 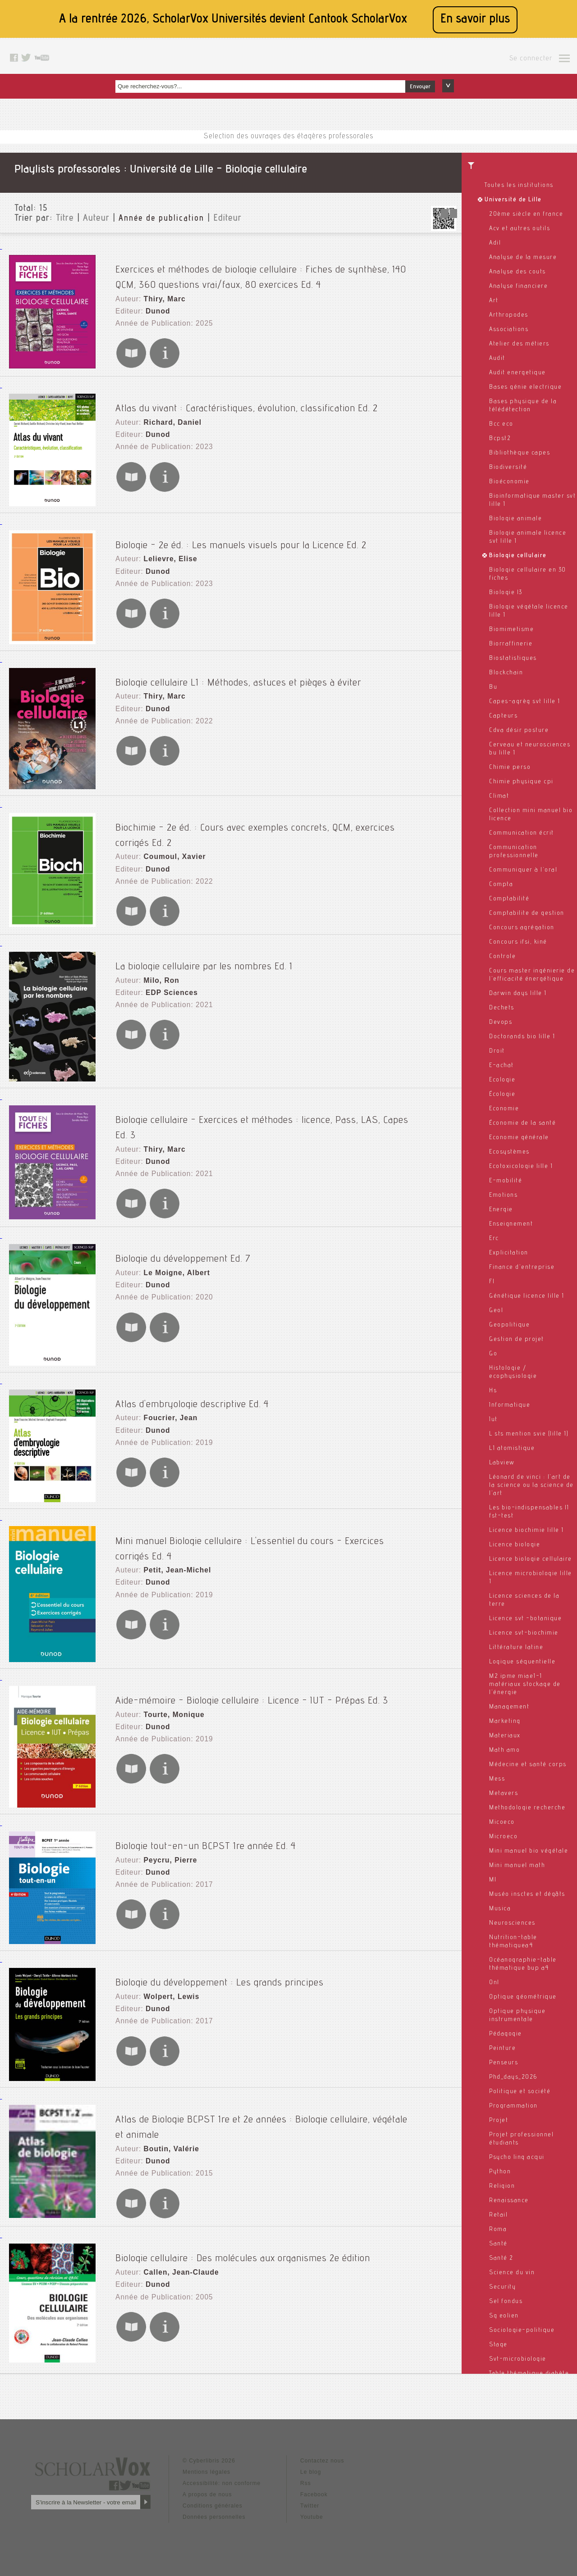 What do you see at coordinates (519, 2092) in the screenshot?
I see `Politique et société` at bounding box center [519, 2092].